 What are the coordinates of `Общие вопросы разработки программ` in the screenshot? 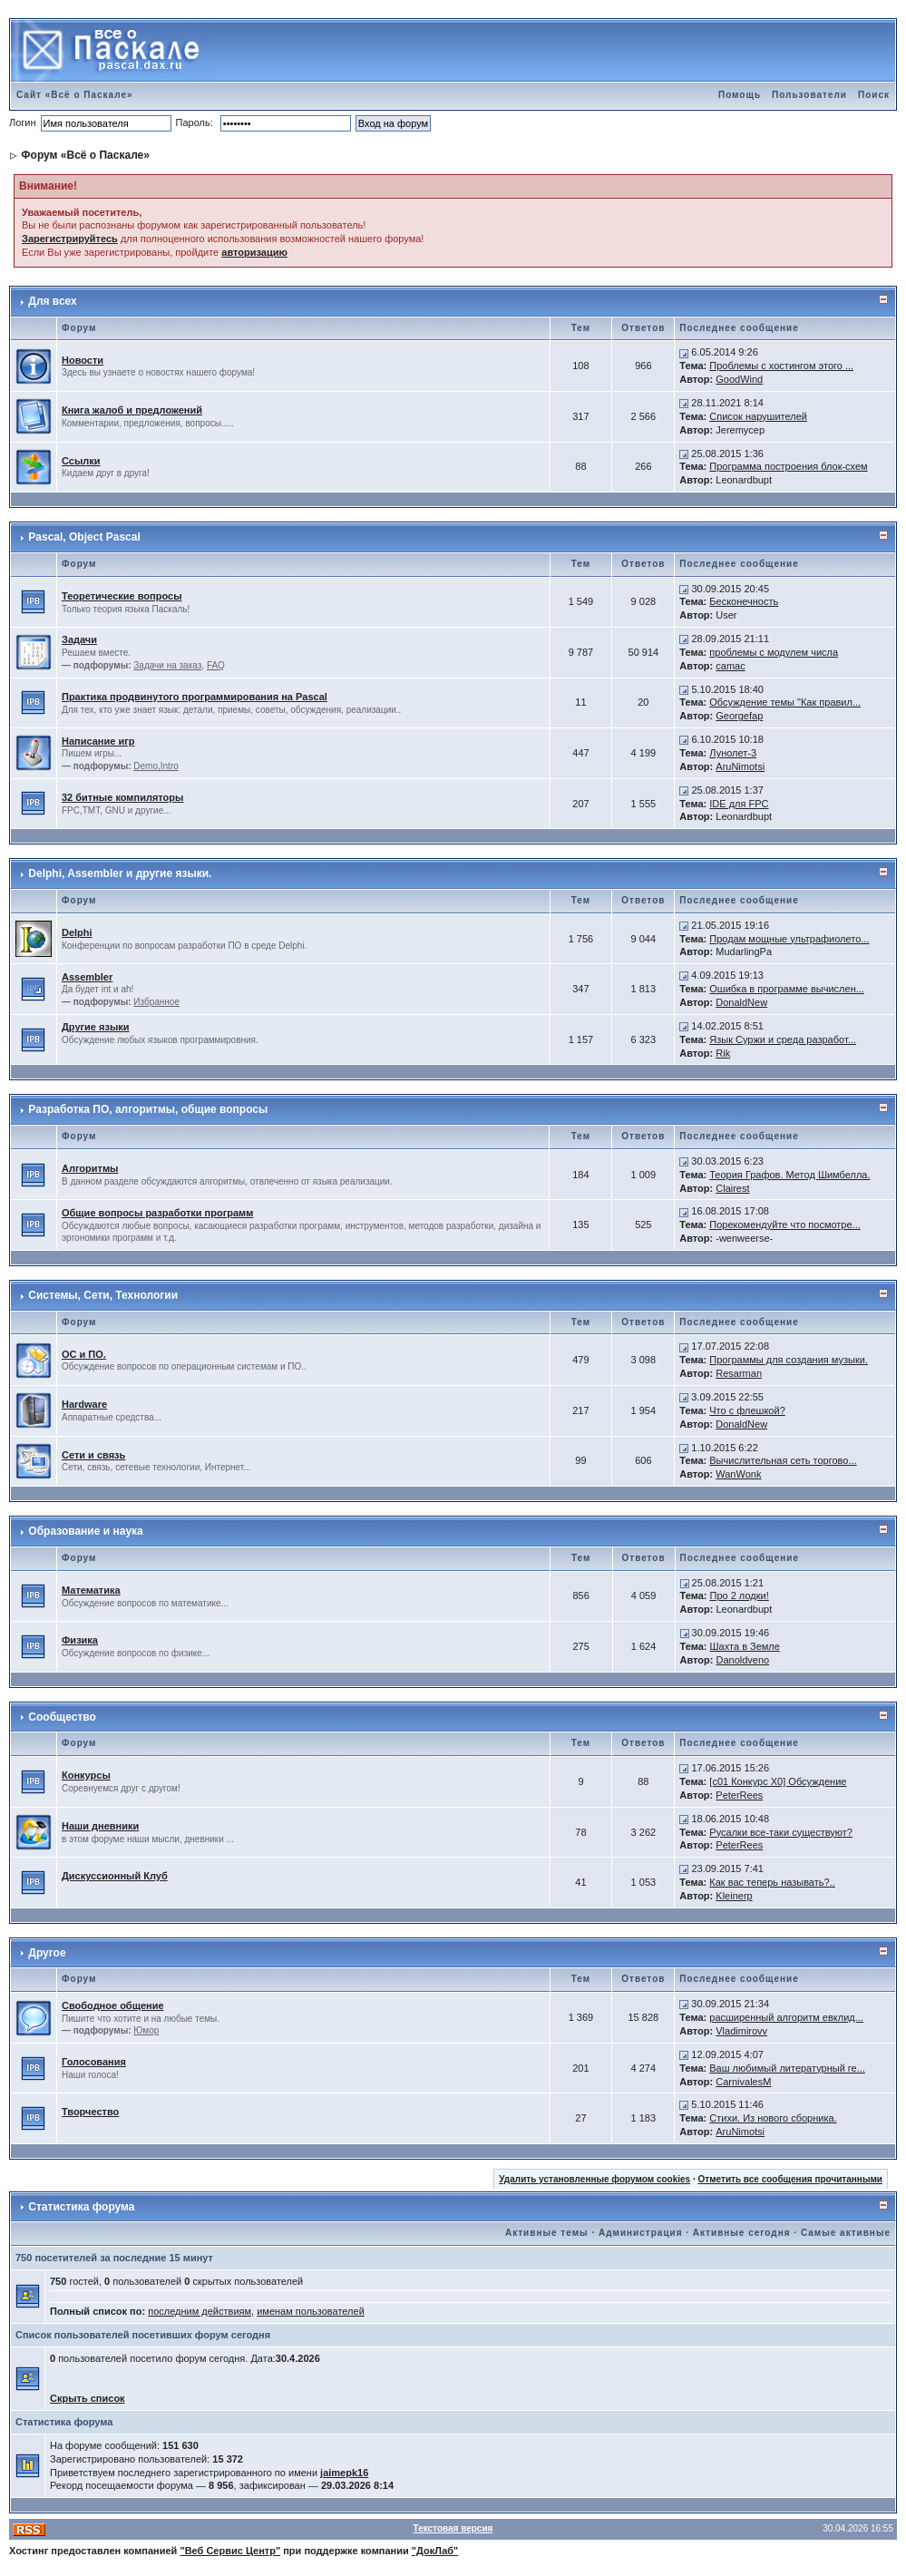 It's located at (157, 1212).